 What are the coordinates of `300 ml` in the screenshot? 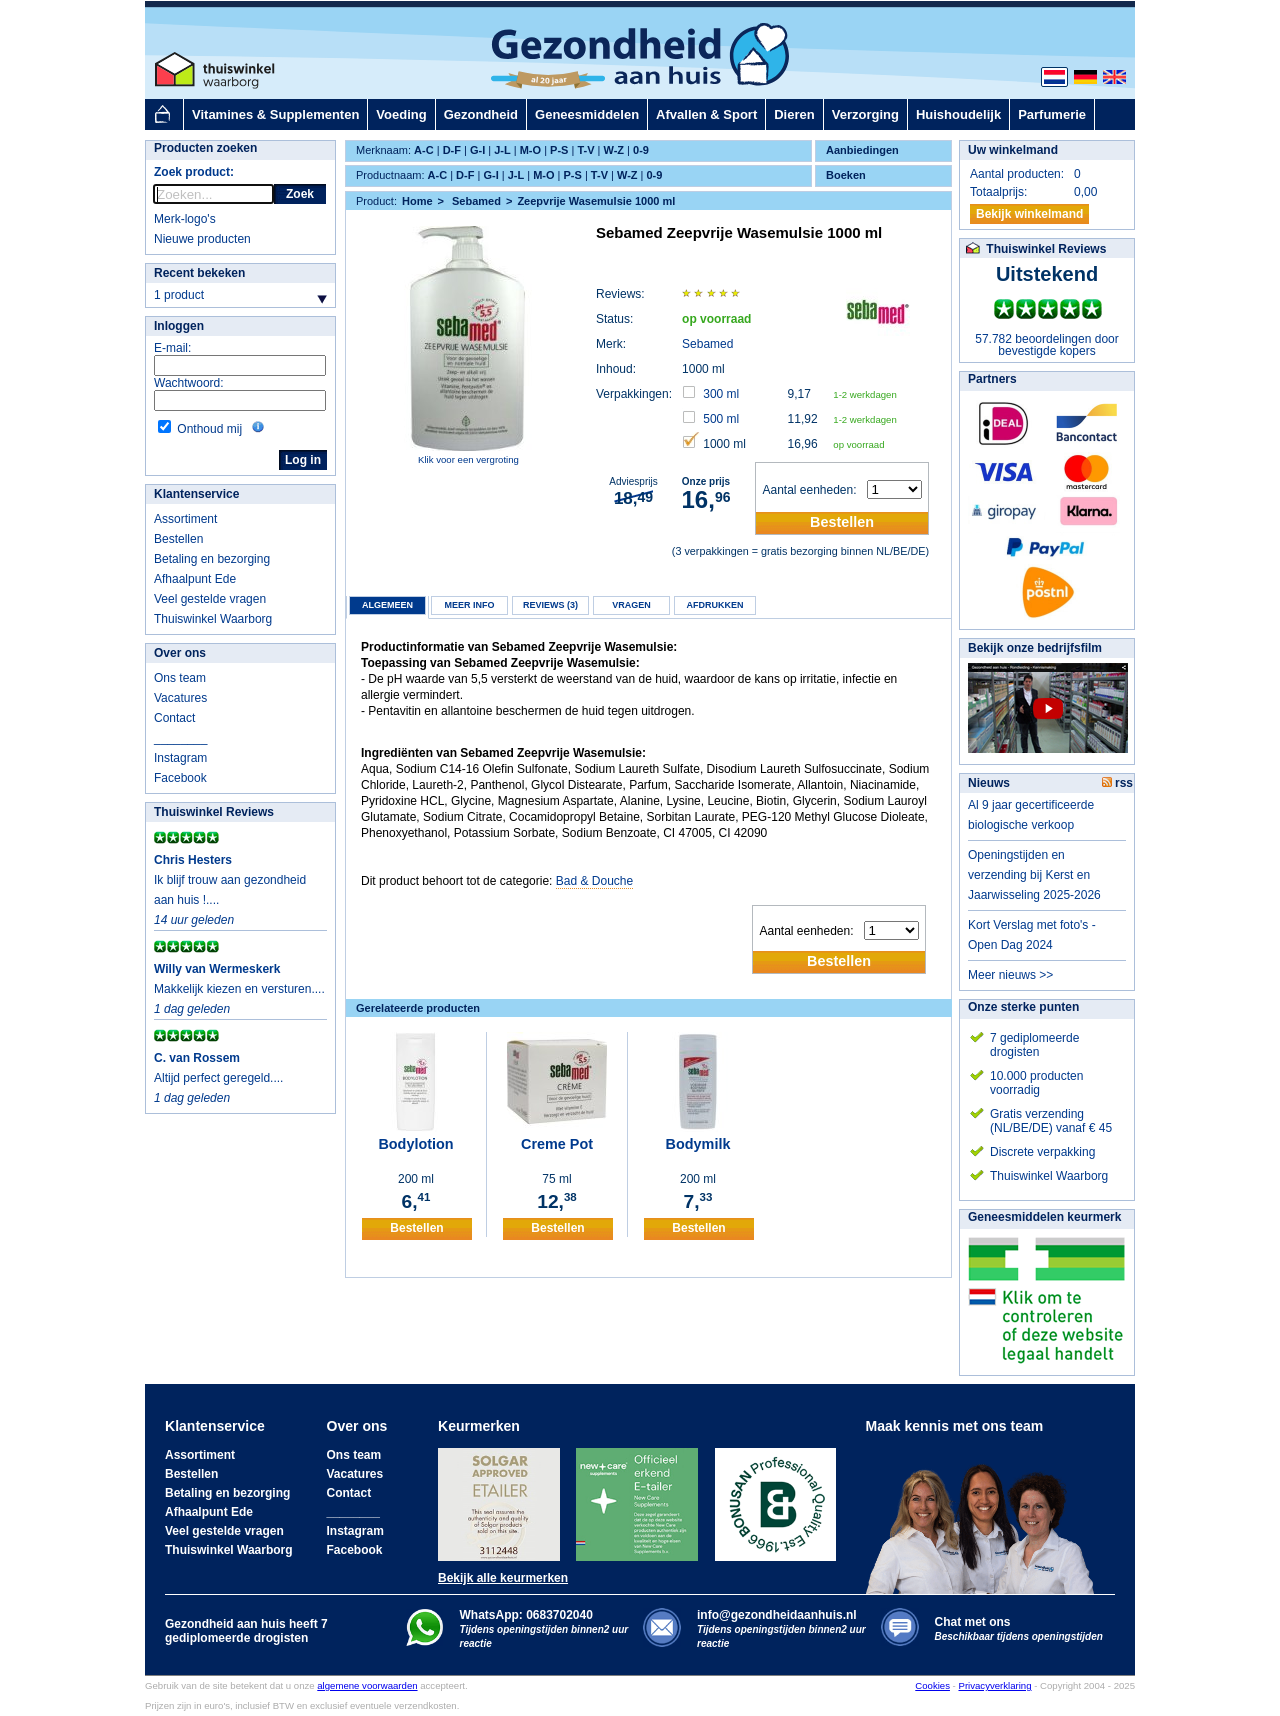 It's located at (721, 394).